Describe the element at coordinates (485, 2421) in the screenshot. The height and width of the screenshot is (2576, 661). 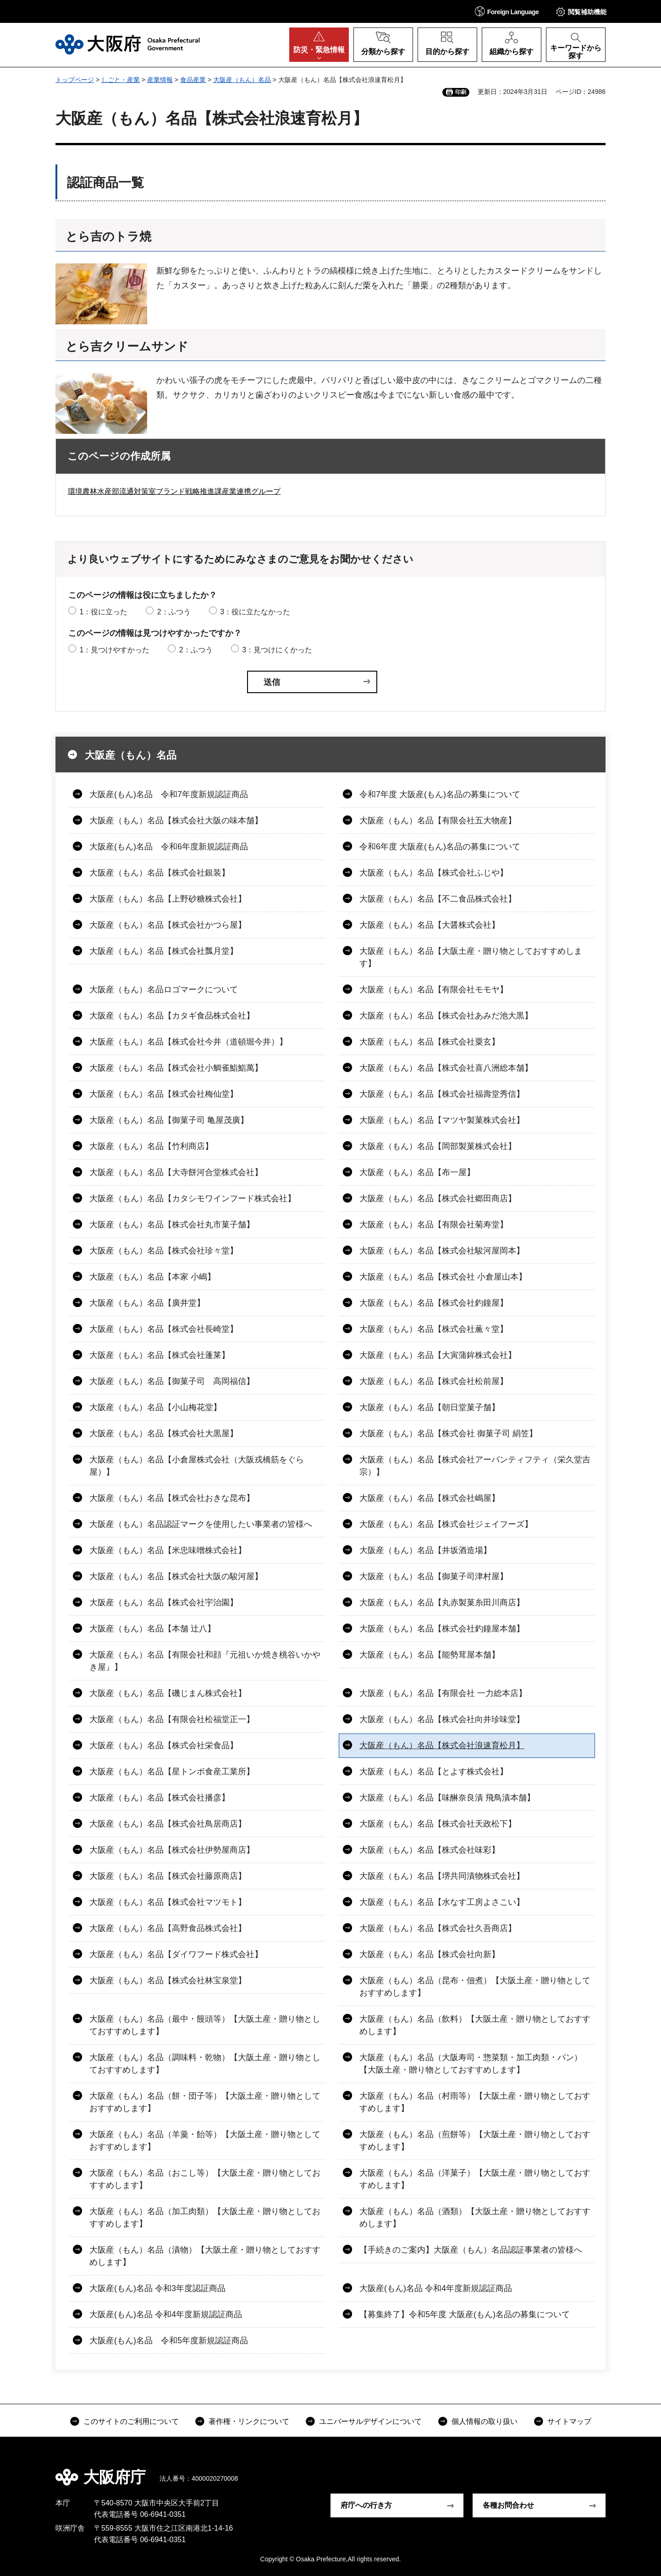
I see `個人情報の取り扱い` at that location.